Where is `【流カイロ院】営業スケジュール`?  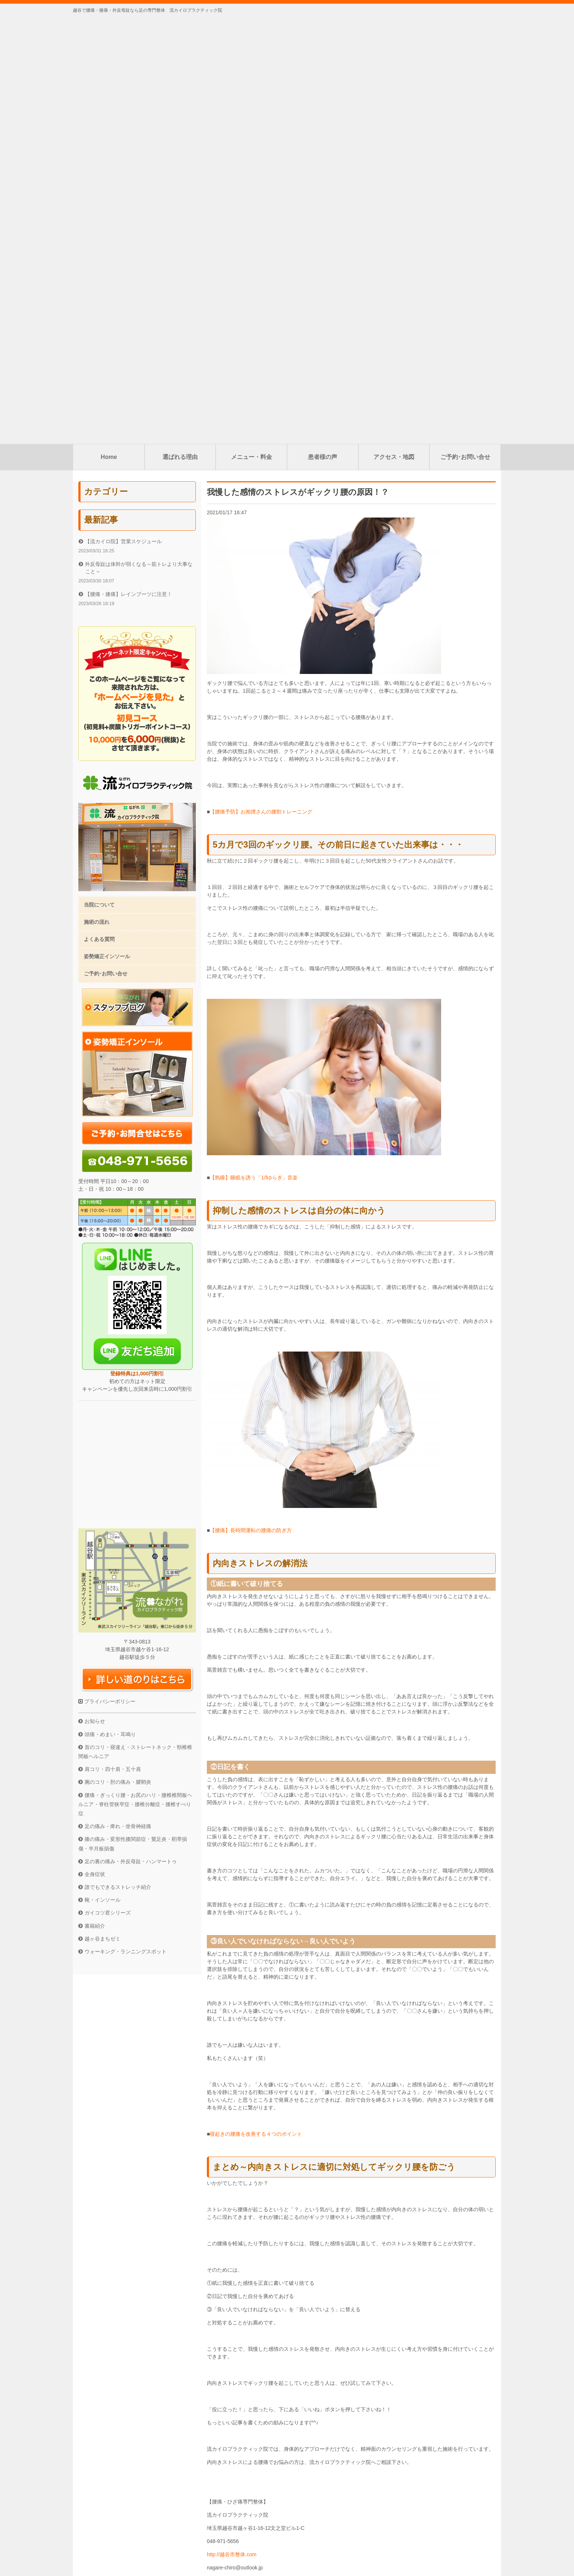
【流カイロ院】営業スケジュール is located at coordinates (123, 113).